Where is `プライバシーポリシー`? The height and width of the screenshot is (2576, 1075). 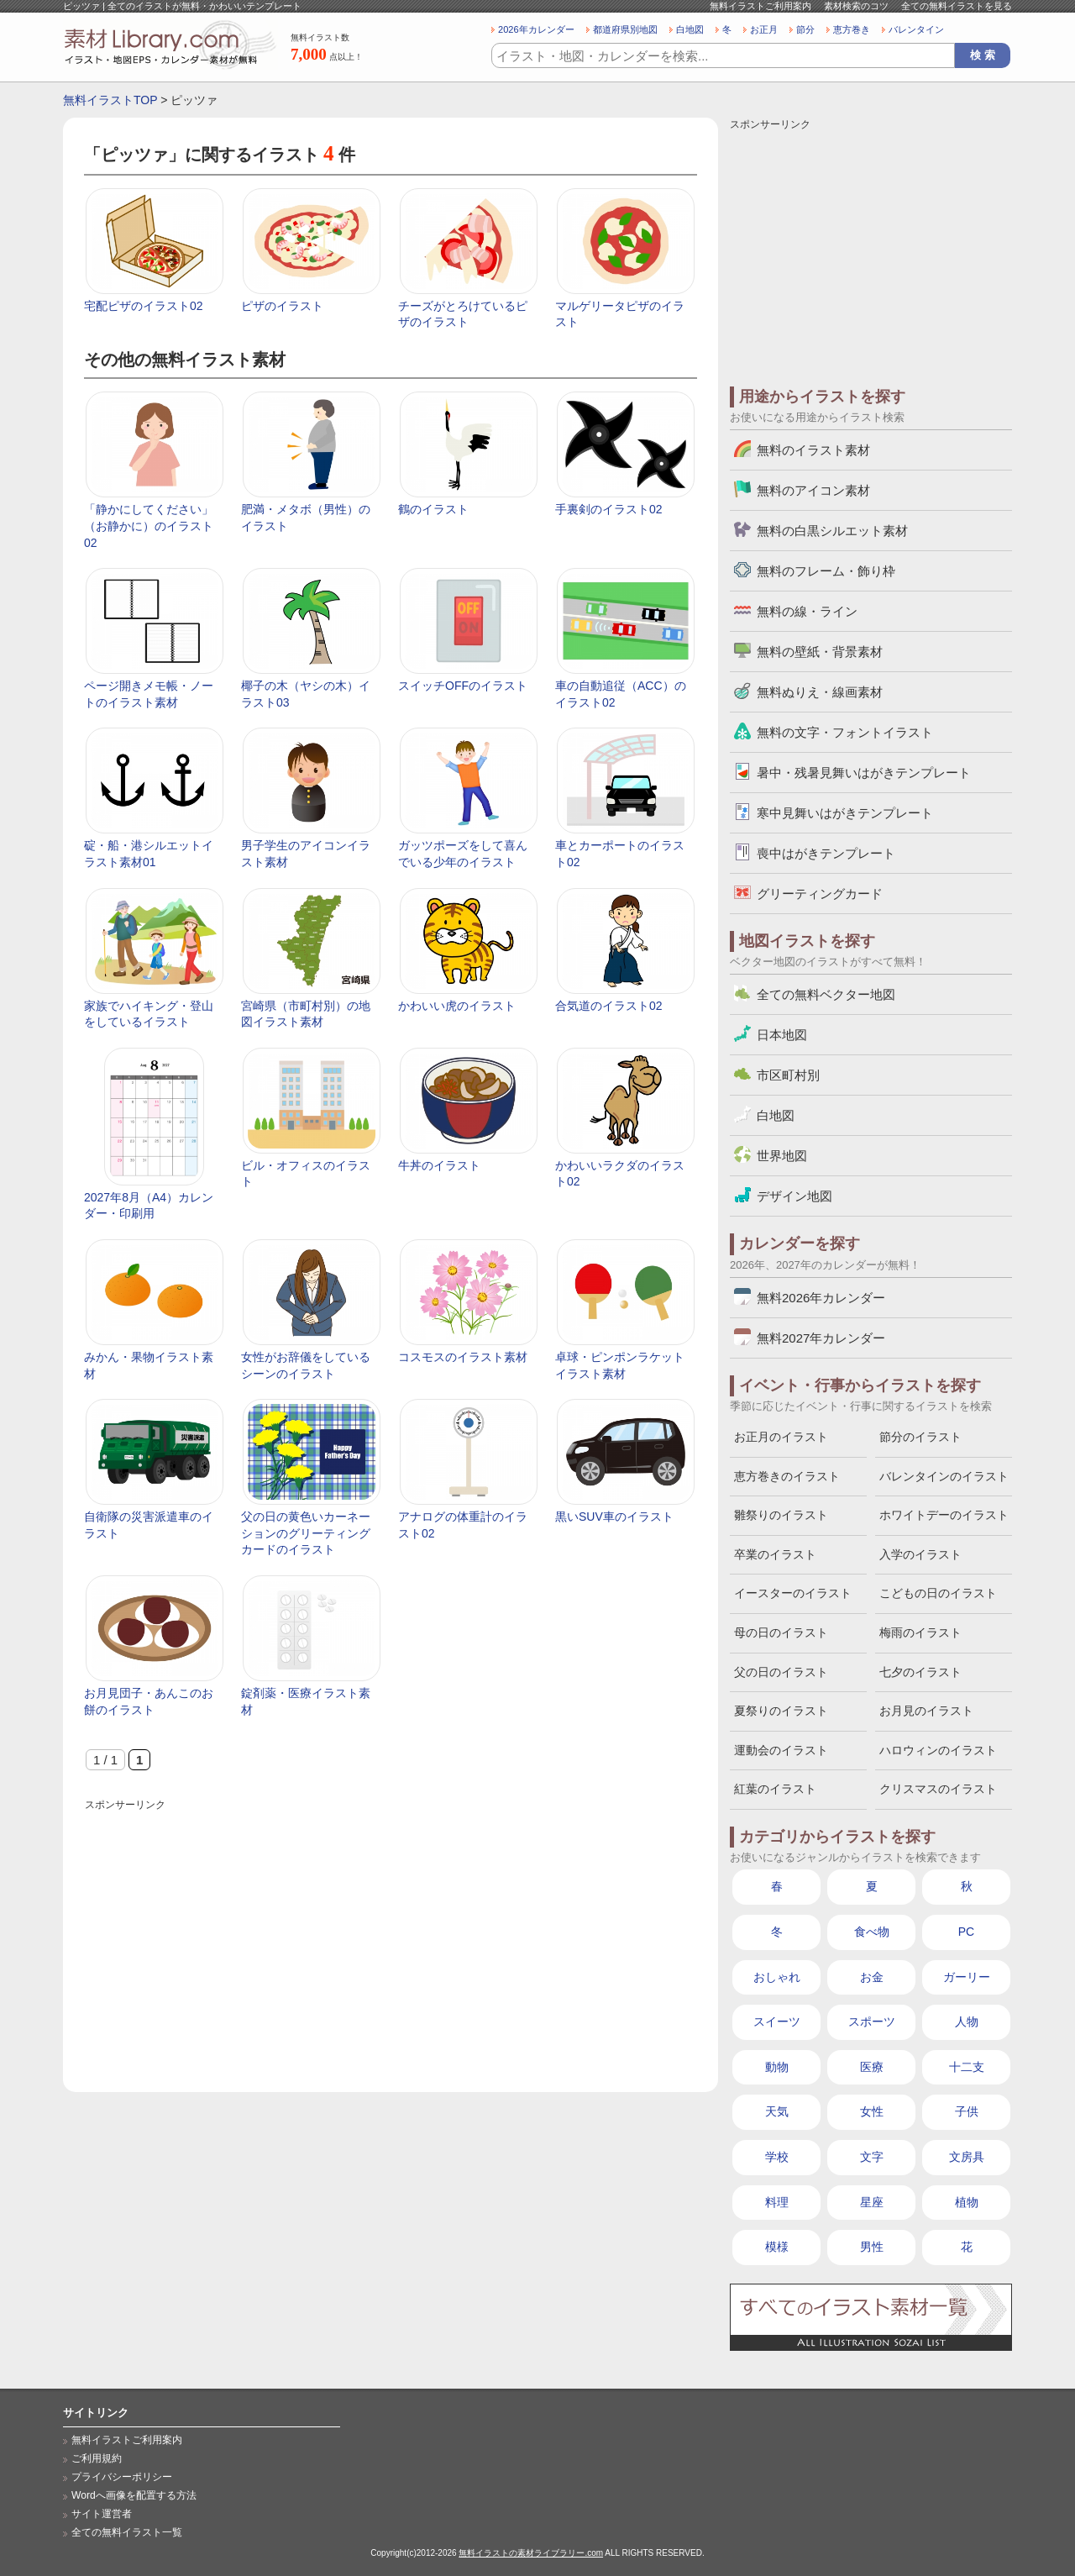 プライバシーポリシー is located at coordinates (121, 2477).